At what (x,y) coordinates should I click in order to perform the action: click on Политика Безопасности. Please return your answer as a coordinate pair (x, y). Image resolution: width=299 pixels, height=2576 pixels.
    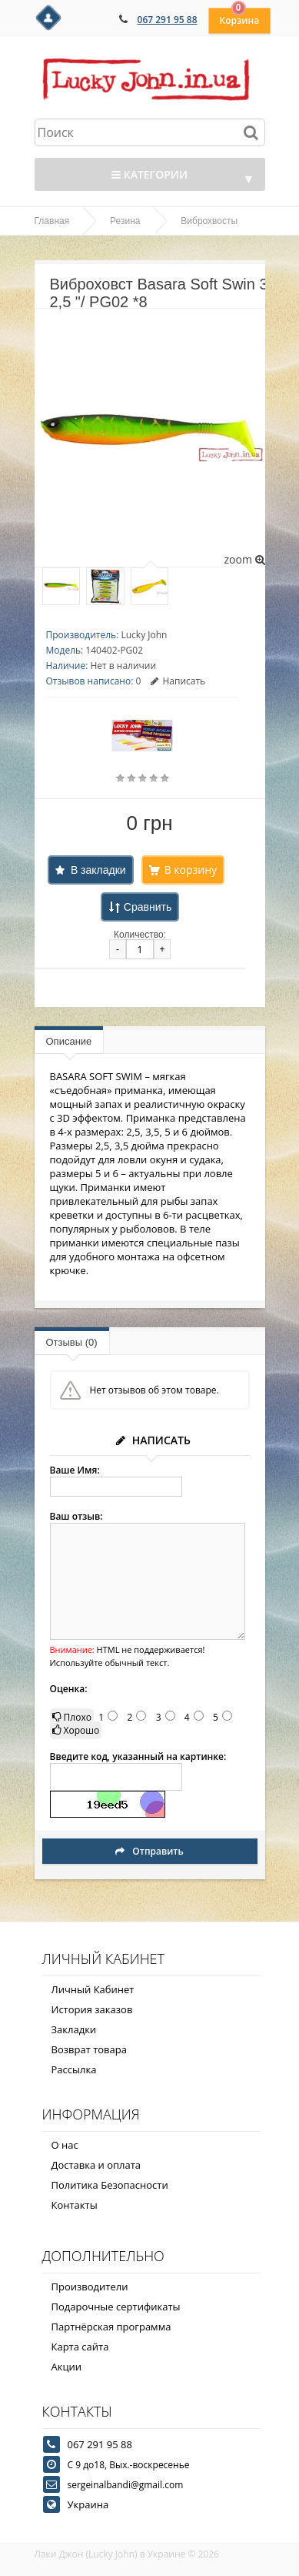
    Looking at the image, I should click on (109, 2185).